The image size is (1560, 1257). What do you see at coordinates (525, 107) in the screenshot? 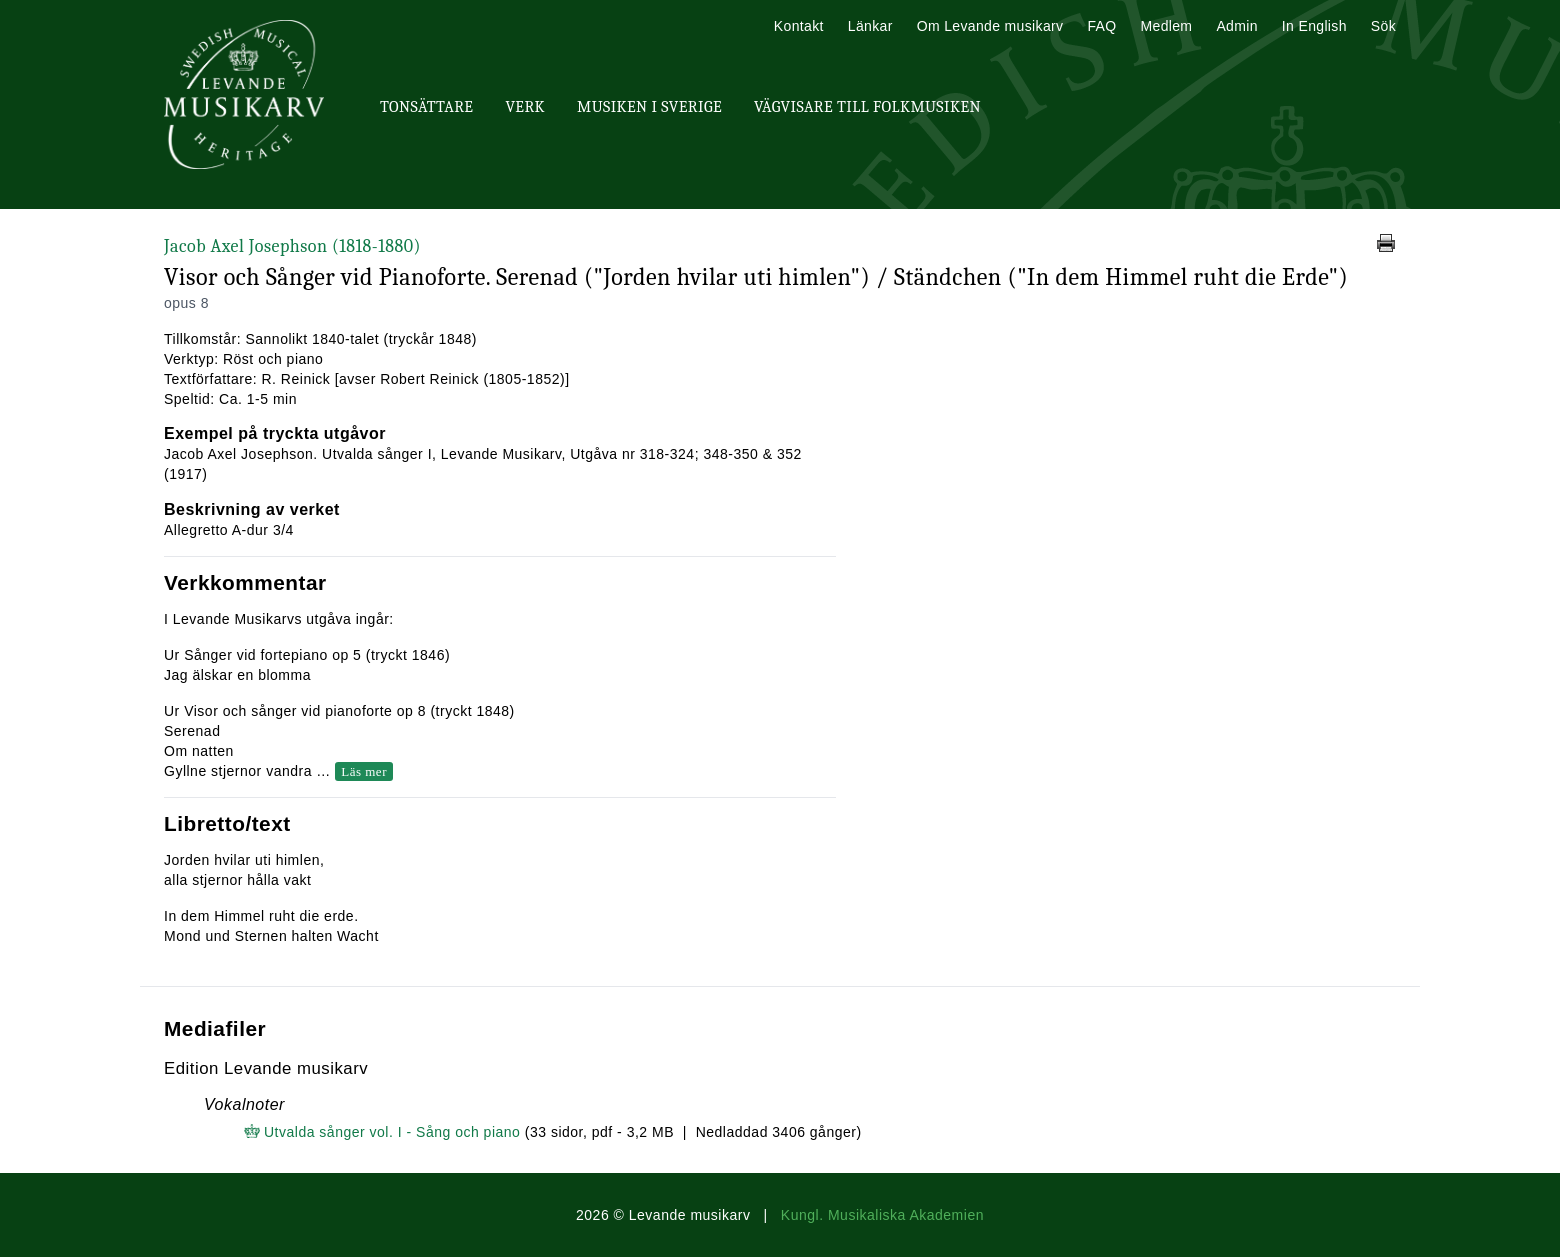
I see `Verk` at bounding box center [525, 107].